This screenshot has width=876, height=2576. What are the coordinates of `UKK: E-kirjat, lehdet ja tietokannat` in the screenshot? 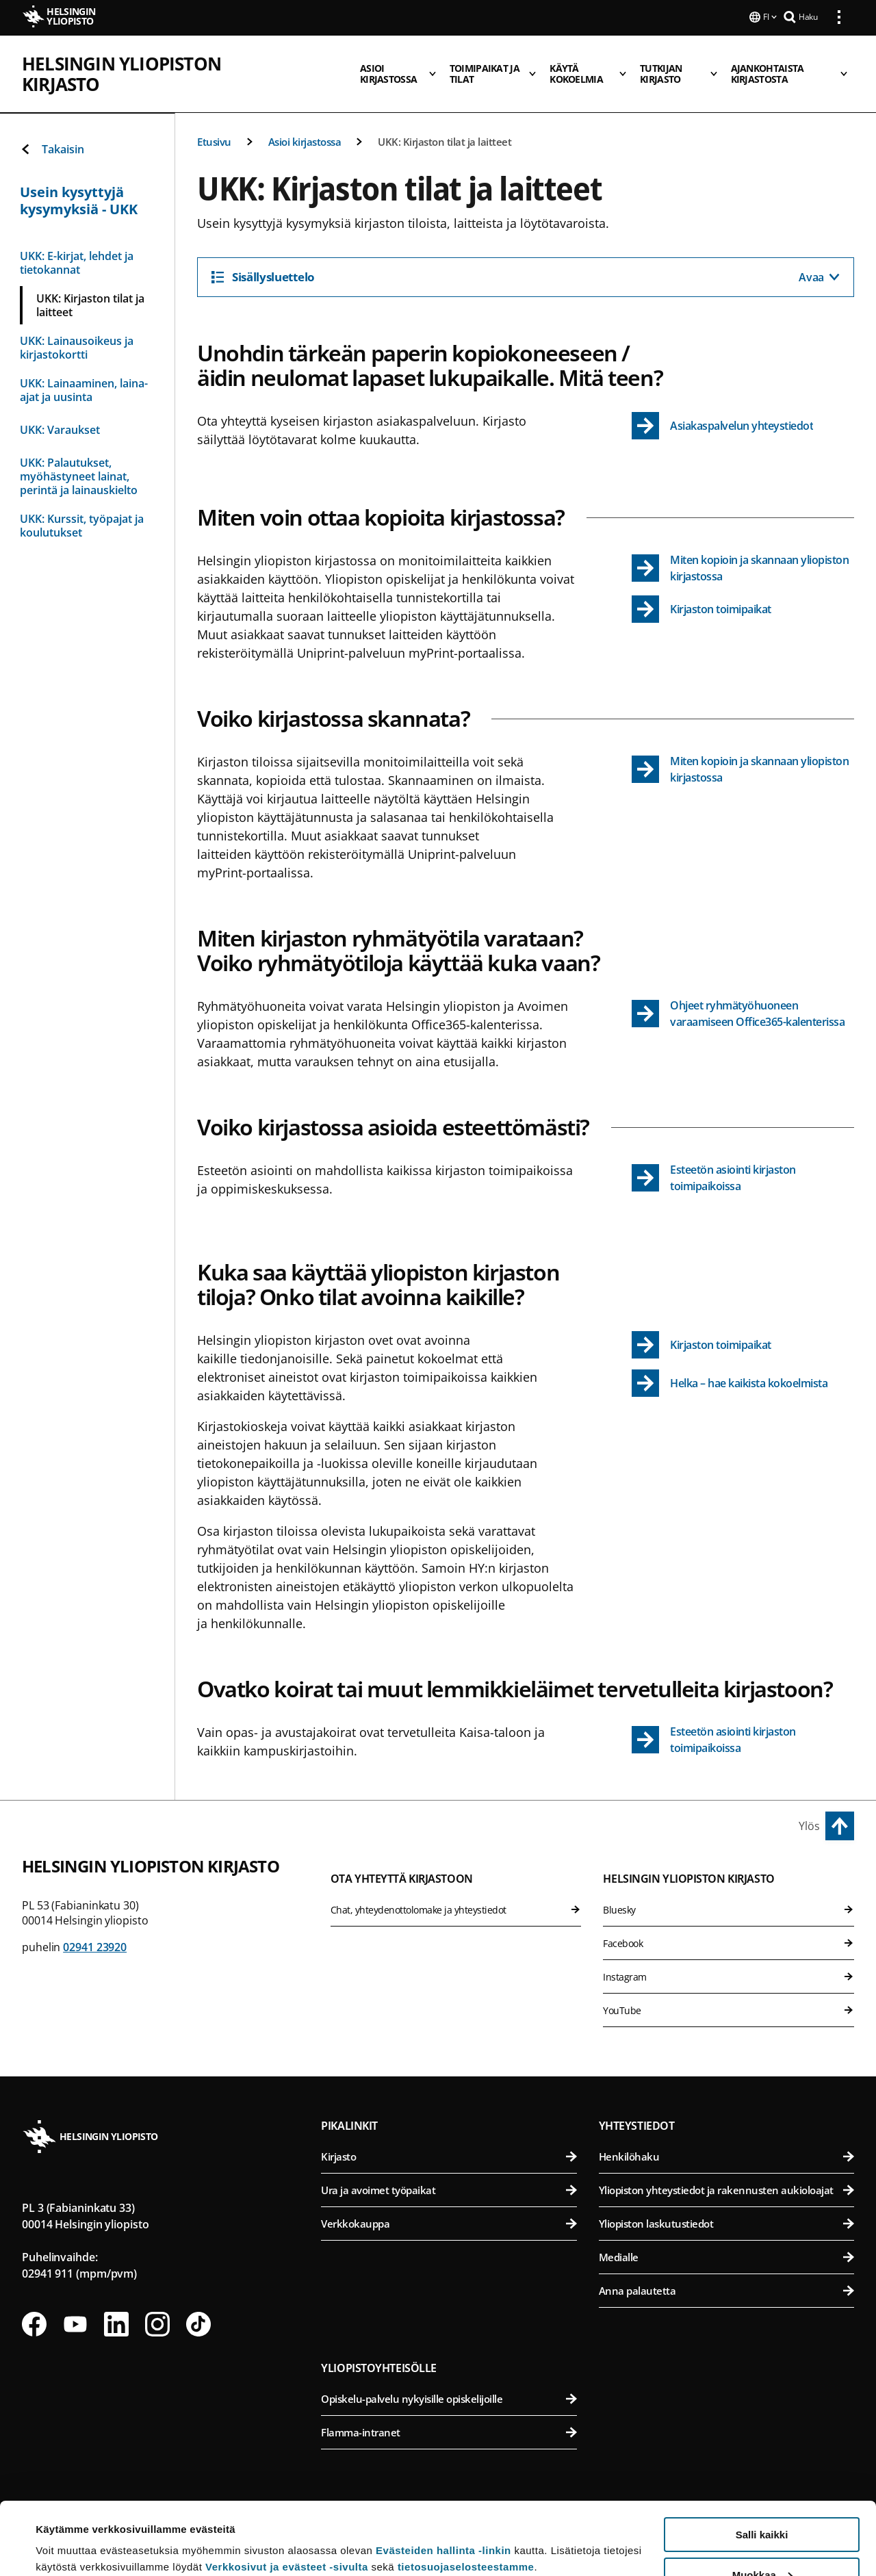 It's located at (76, 262).